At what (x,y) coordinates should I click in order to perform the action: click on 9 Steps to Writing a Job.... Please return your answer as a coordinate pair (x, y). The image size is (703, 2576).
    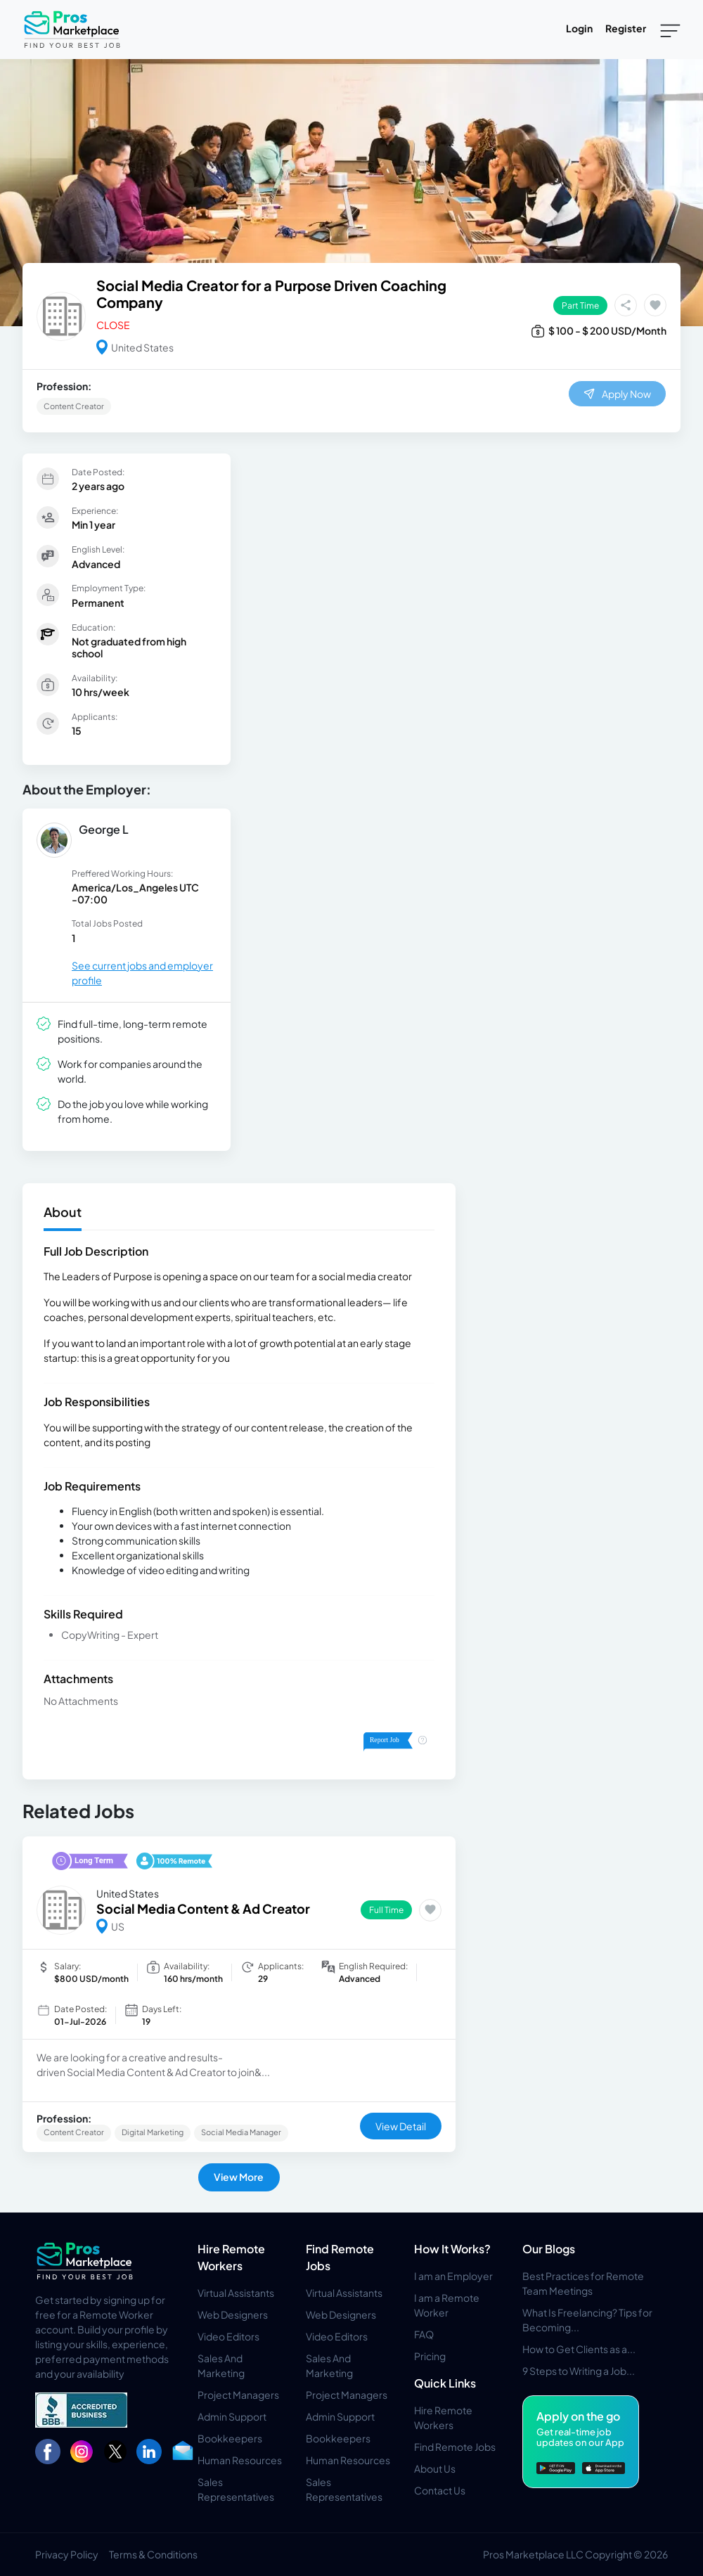
    Looking at the image, I should click on (578, 2370).